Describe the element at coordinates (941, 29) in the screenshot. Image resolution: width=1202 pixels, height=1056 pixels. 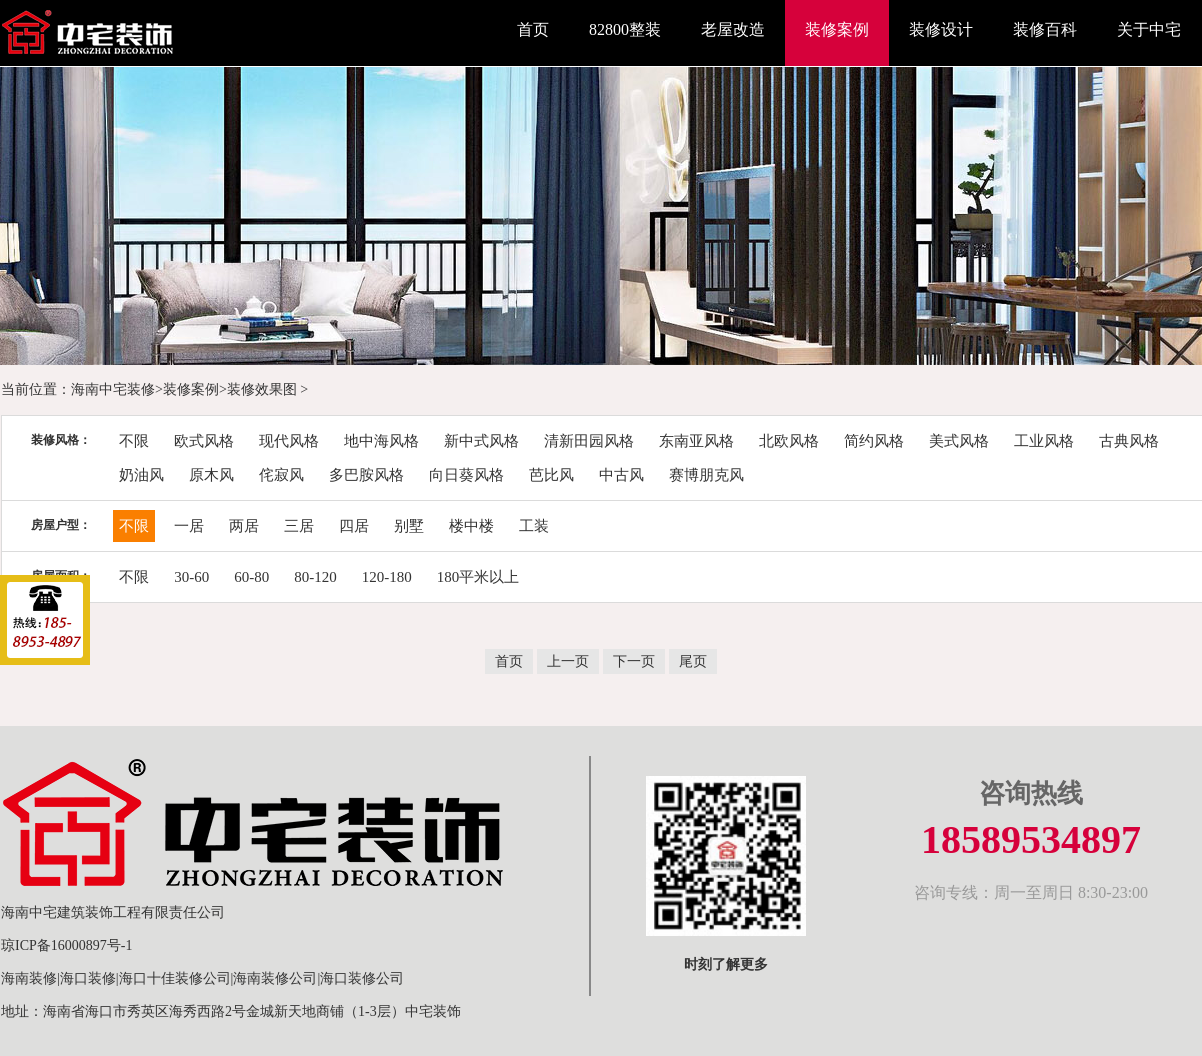
I see `装修设计` at that location.